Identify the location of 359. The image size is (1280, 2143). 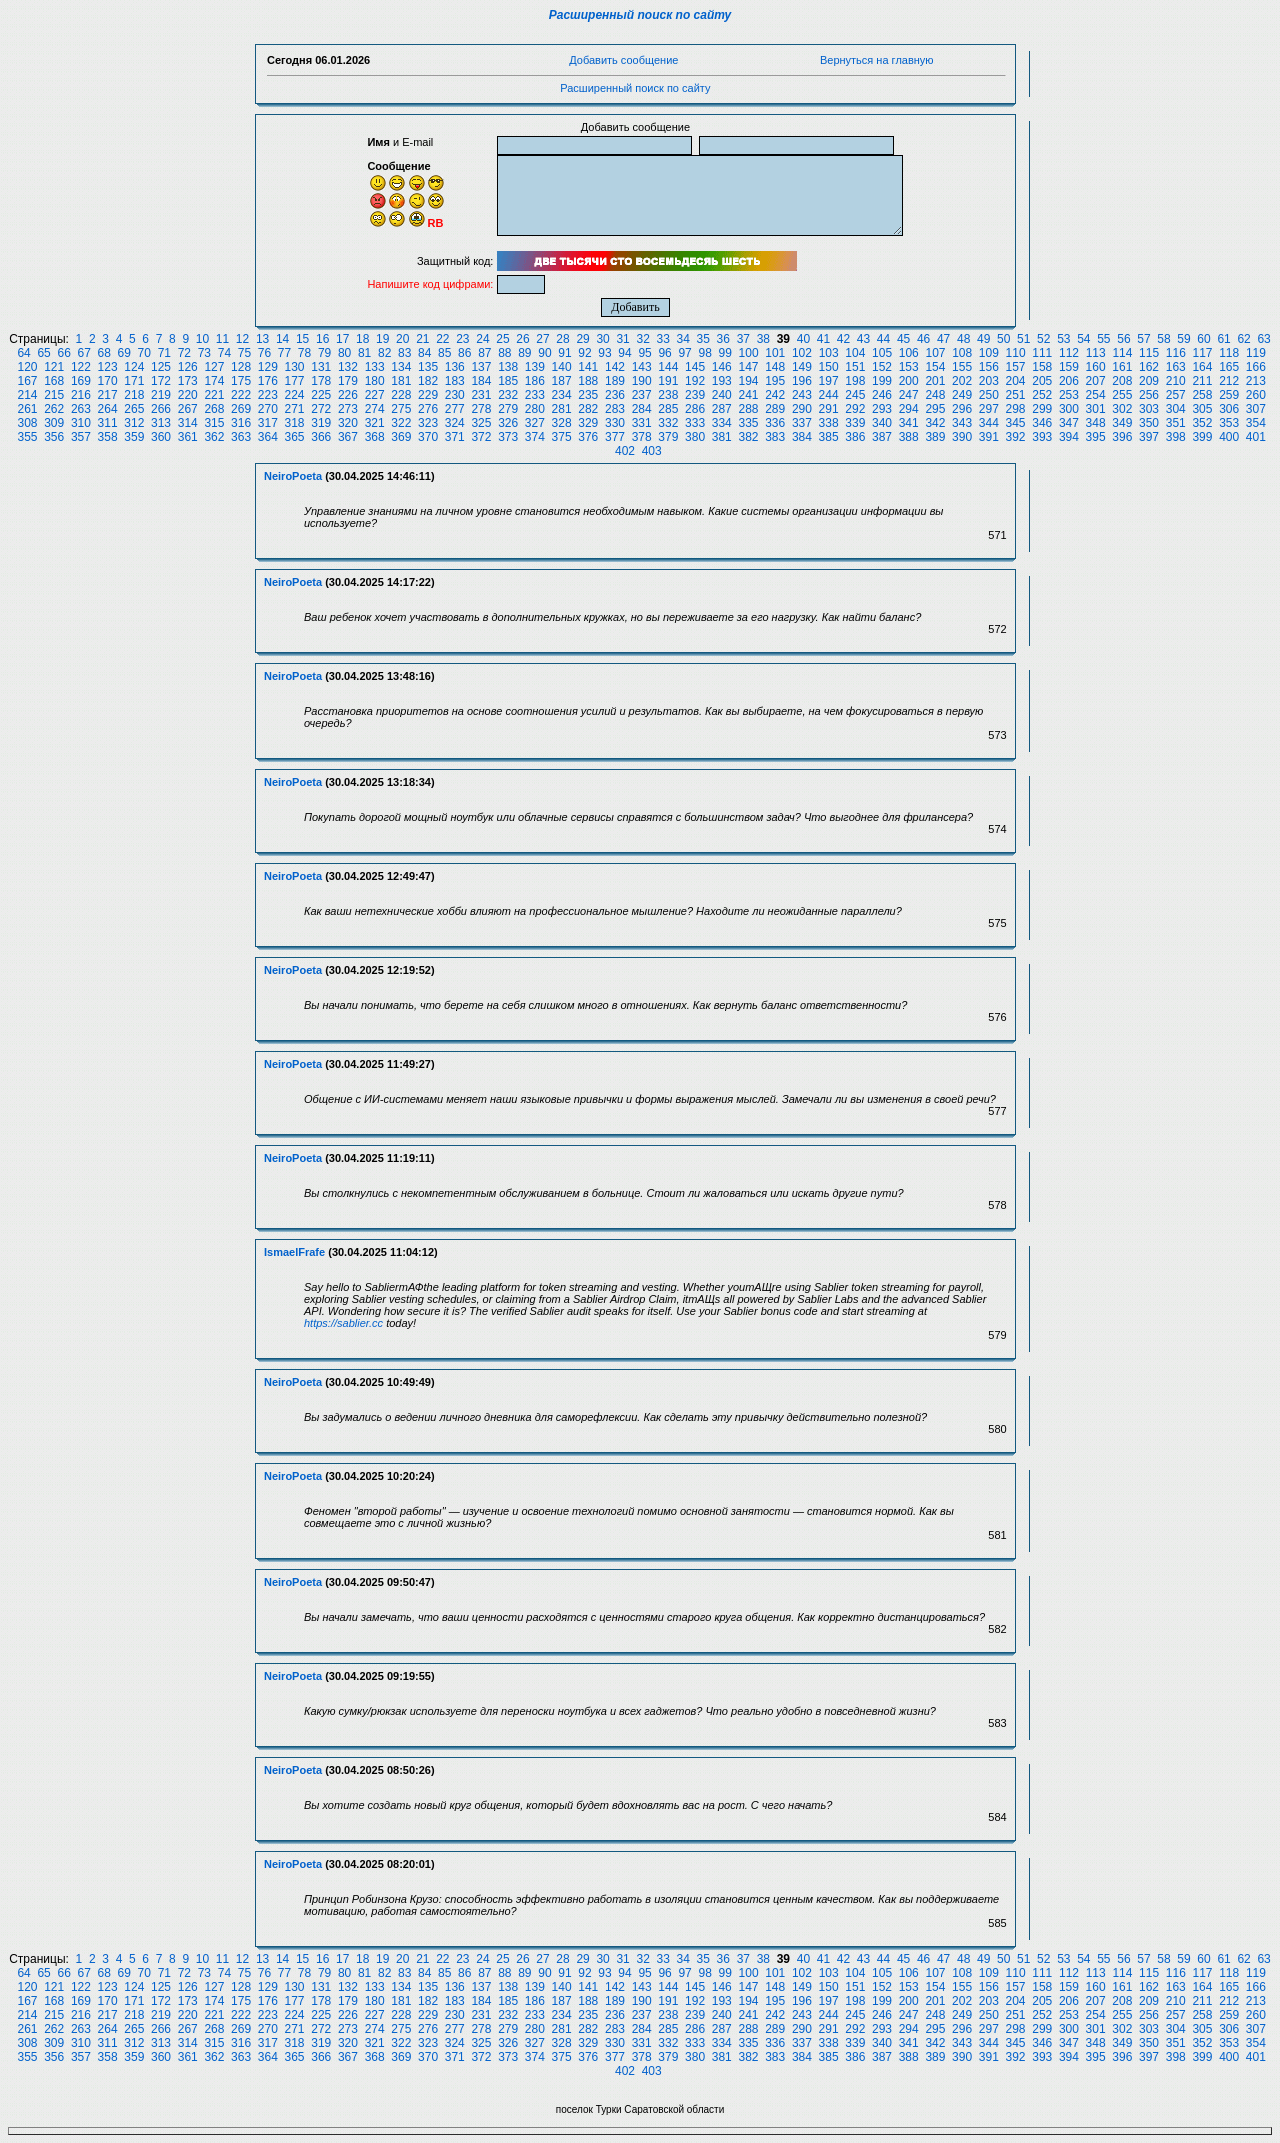
(134, 437).